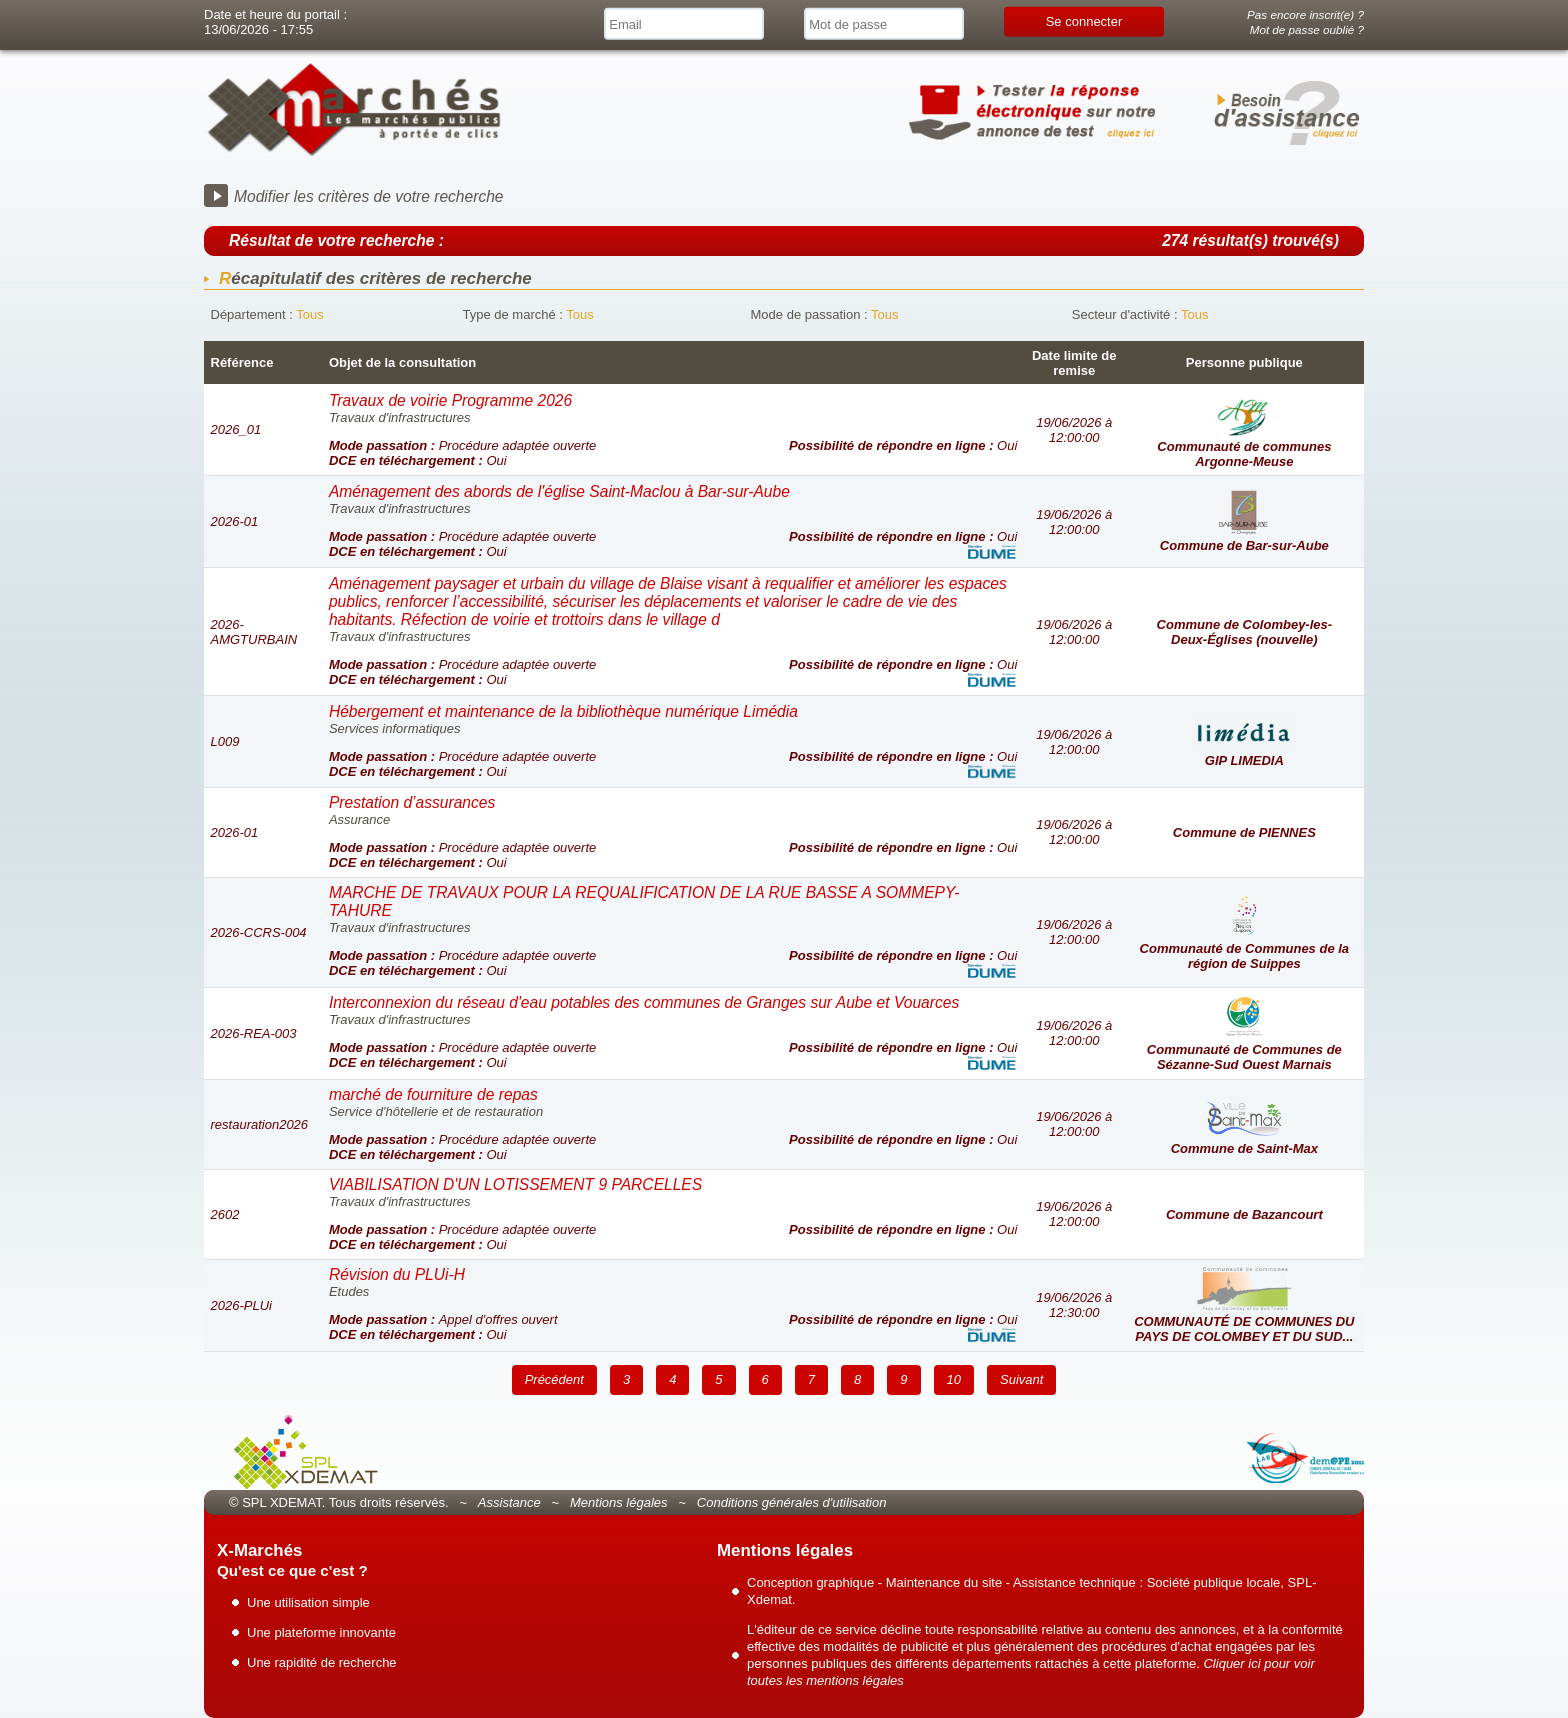 This screenshot has height=1718, width=1568. Describe the element at coordinates (1305, 14) in the screenshot. I see `Pas encore inscrit(e) ?` at that location.